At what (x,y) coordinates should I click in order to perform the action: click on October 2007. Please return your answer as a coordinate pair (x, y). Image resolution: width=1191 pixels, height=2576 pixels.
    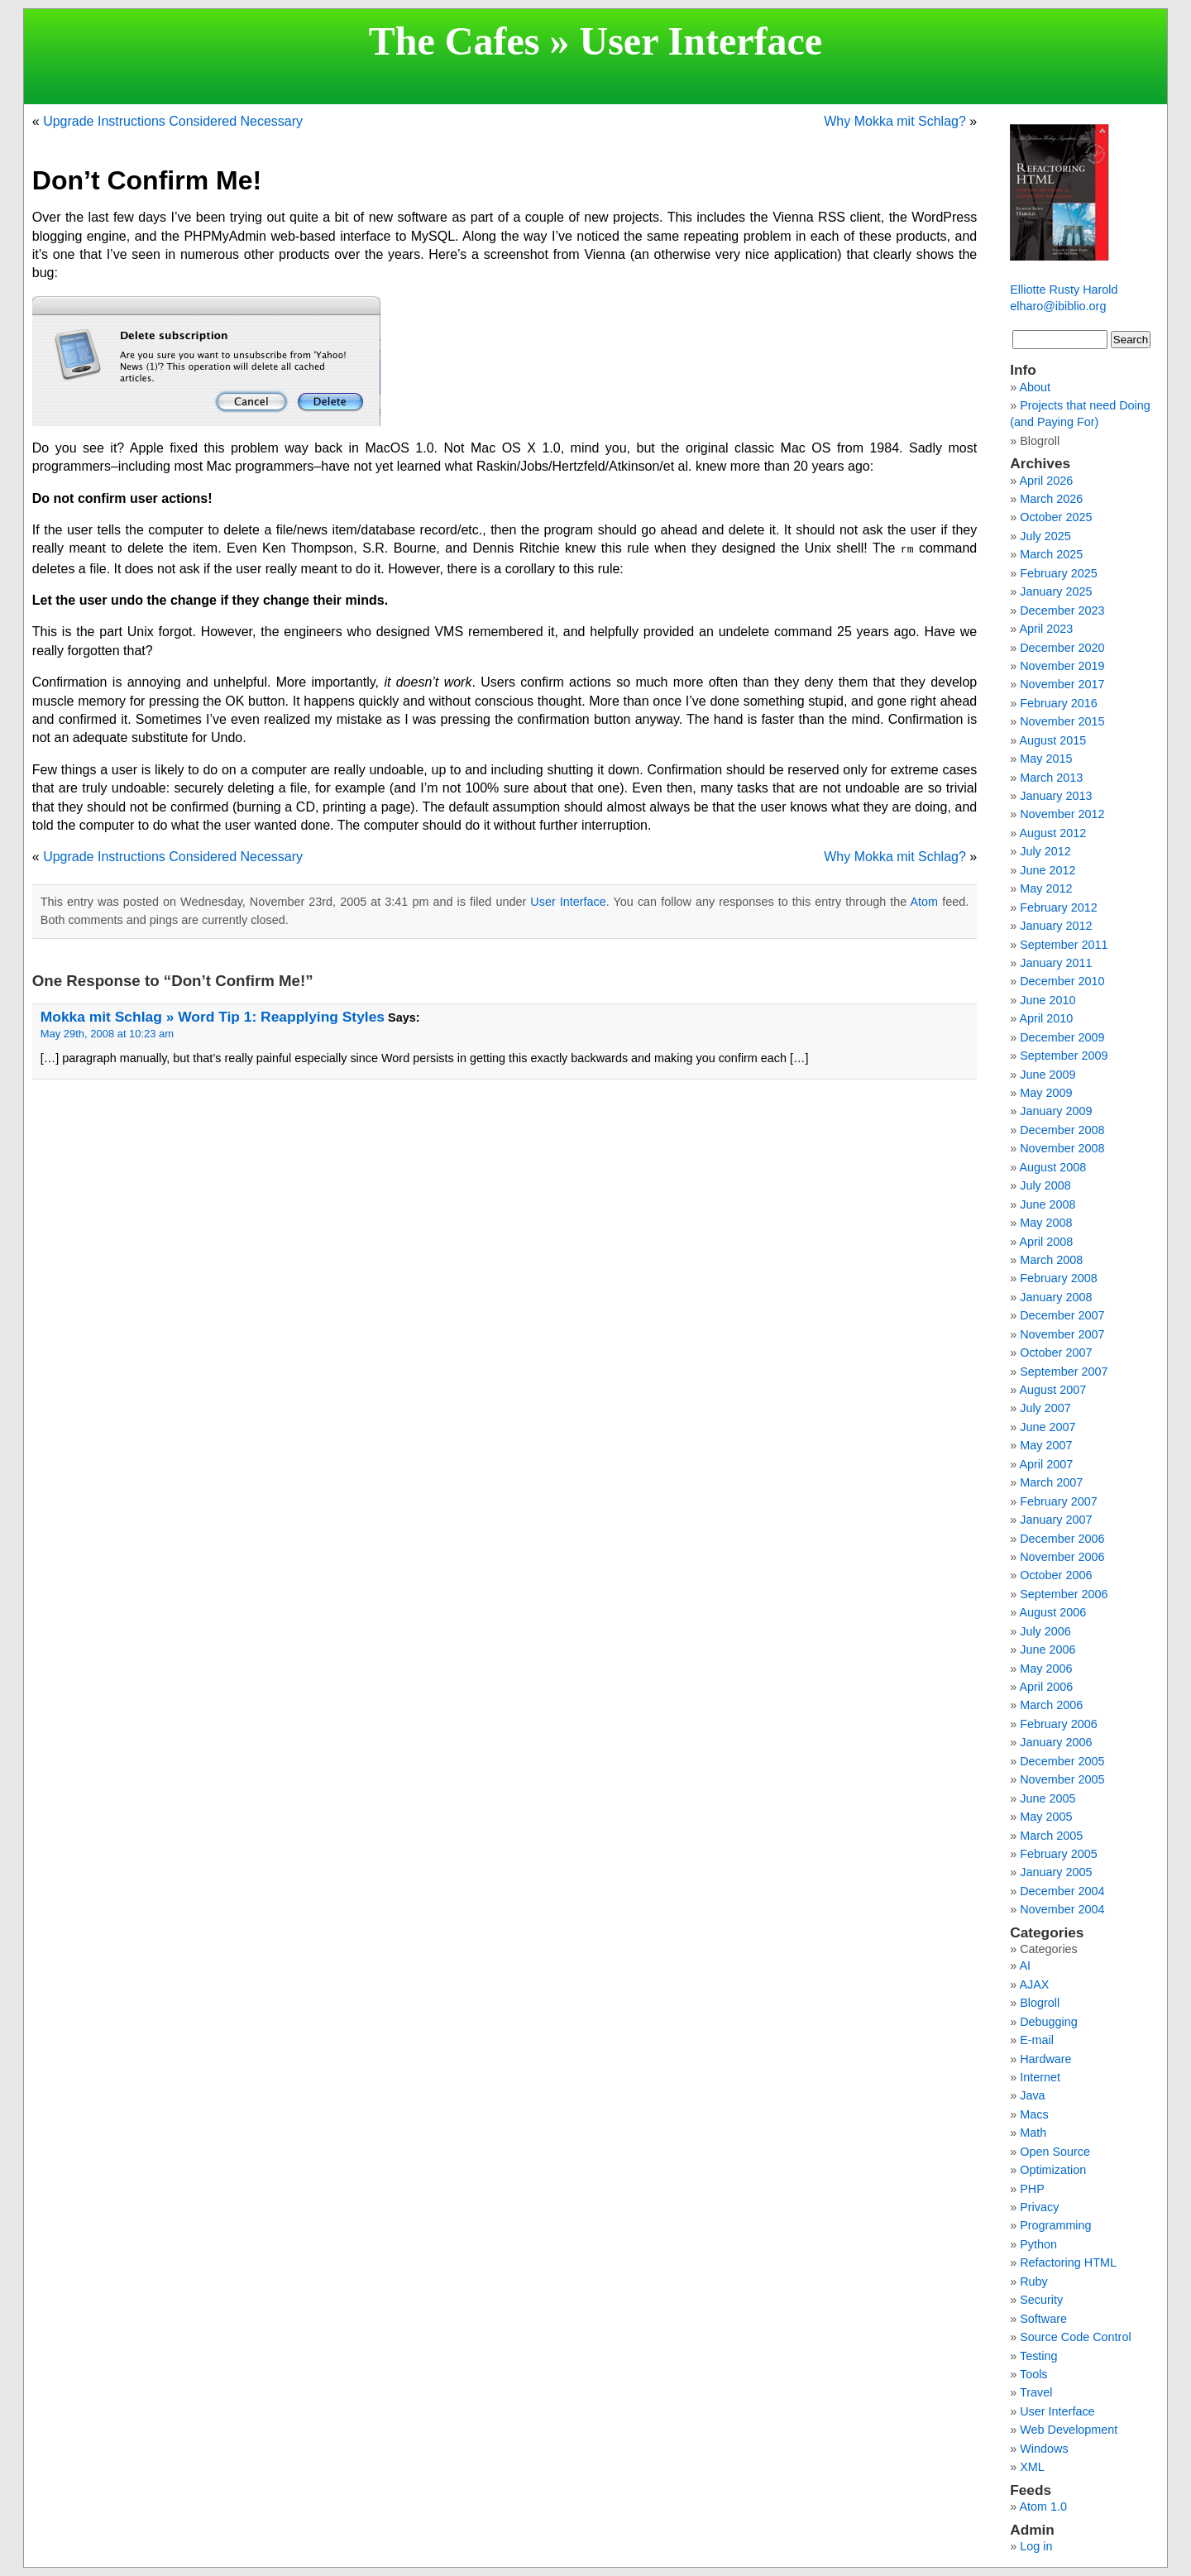
    Looking at the image, I should click on (1056, 1352).